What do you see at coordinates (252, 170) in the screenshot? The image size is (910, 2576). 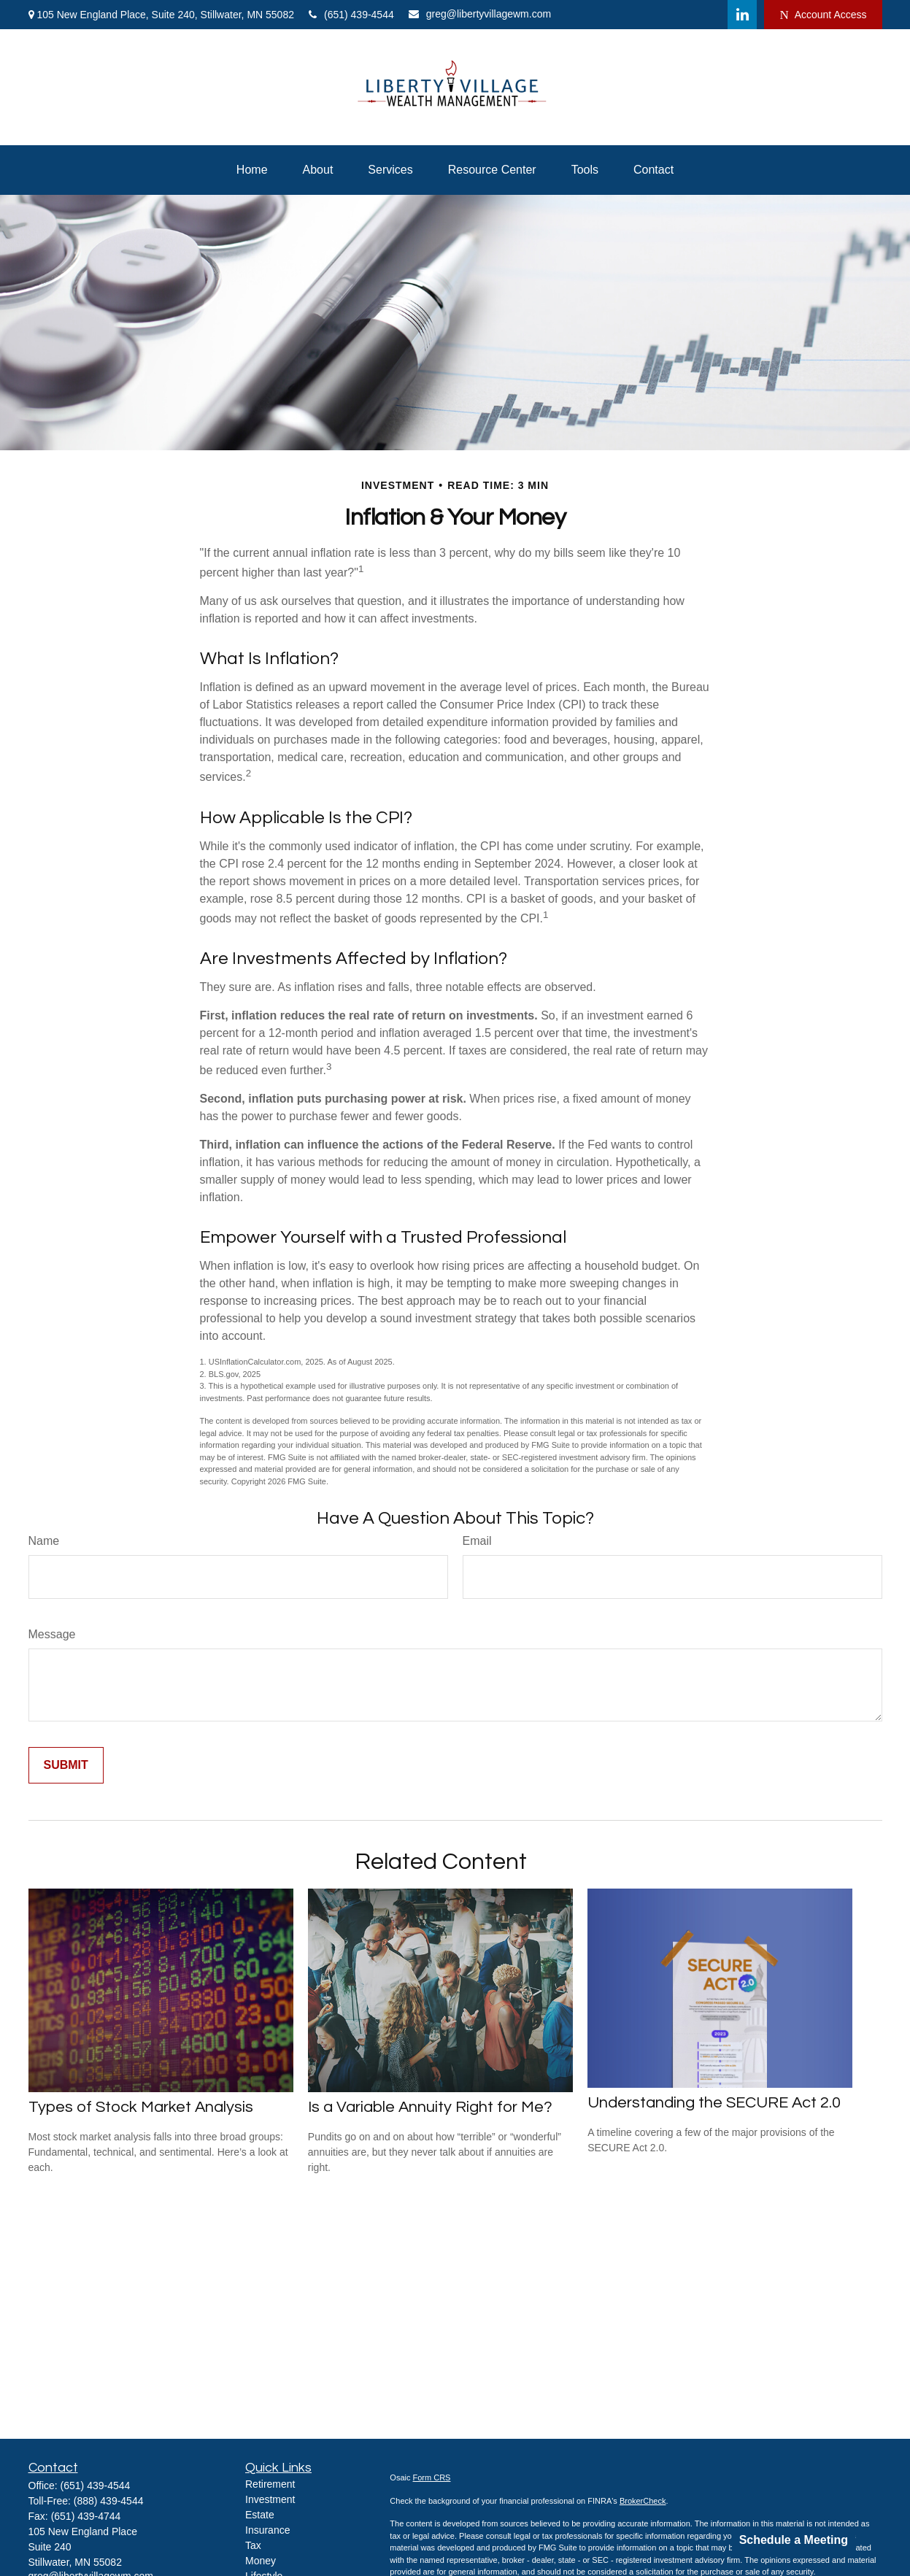 I see `[button]` at bounding box center [252, 170].